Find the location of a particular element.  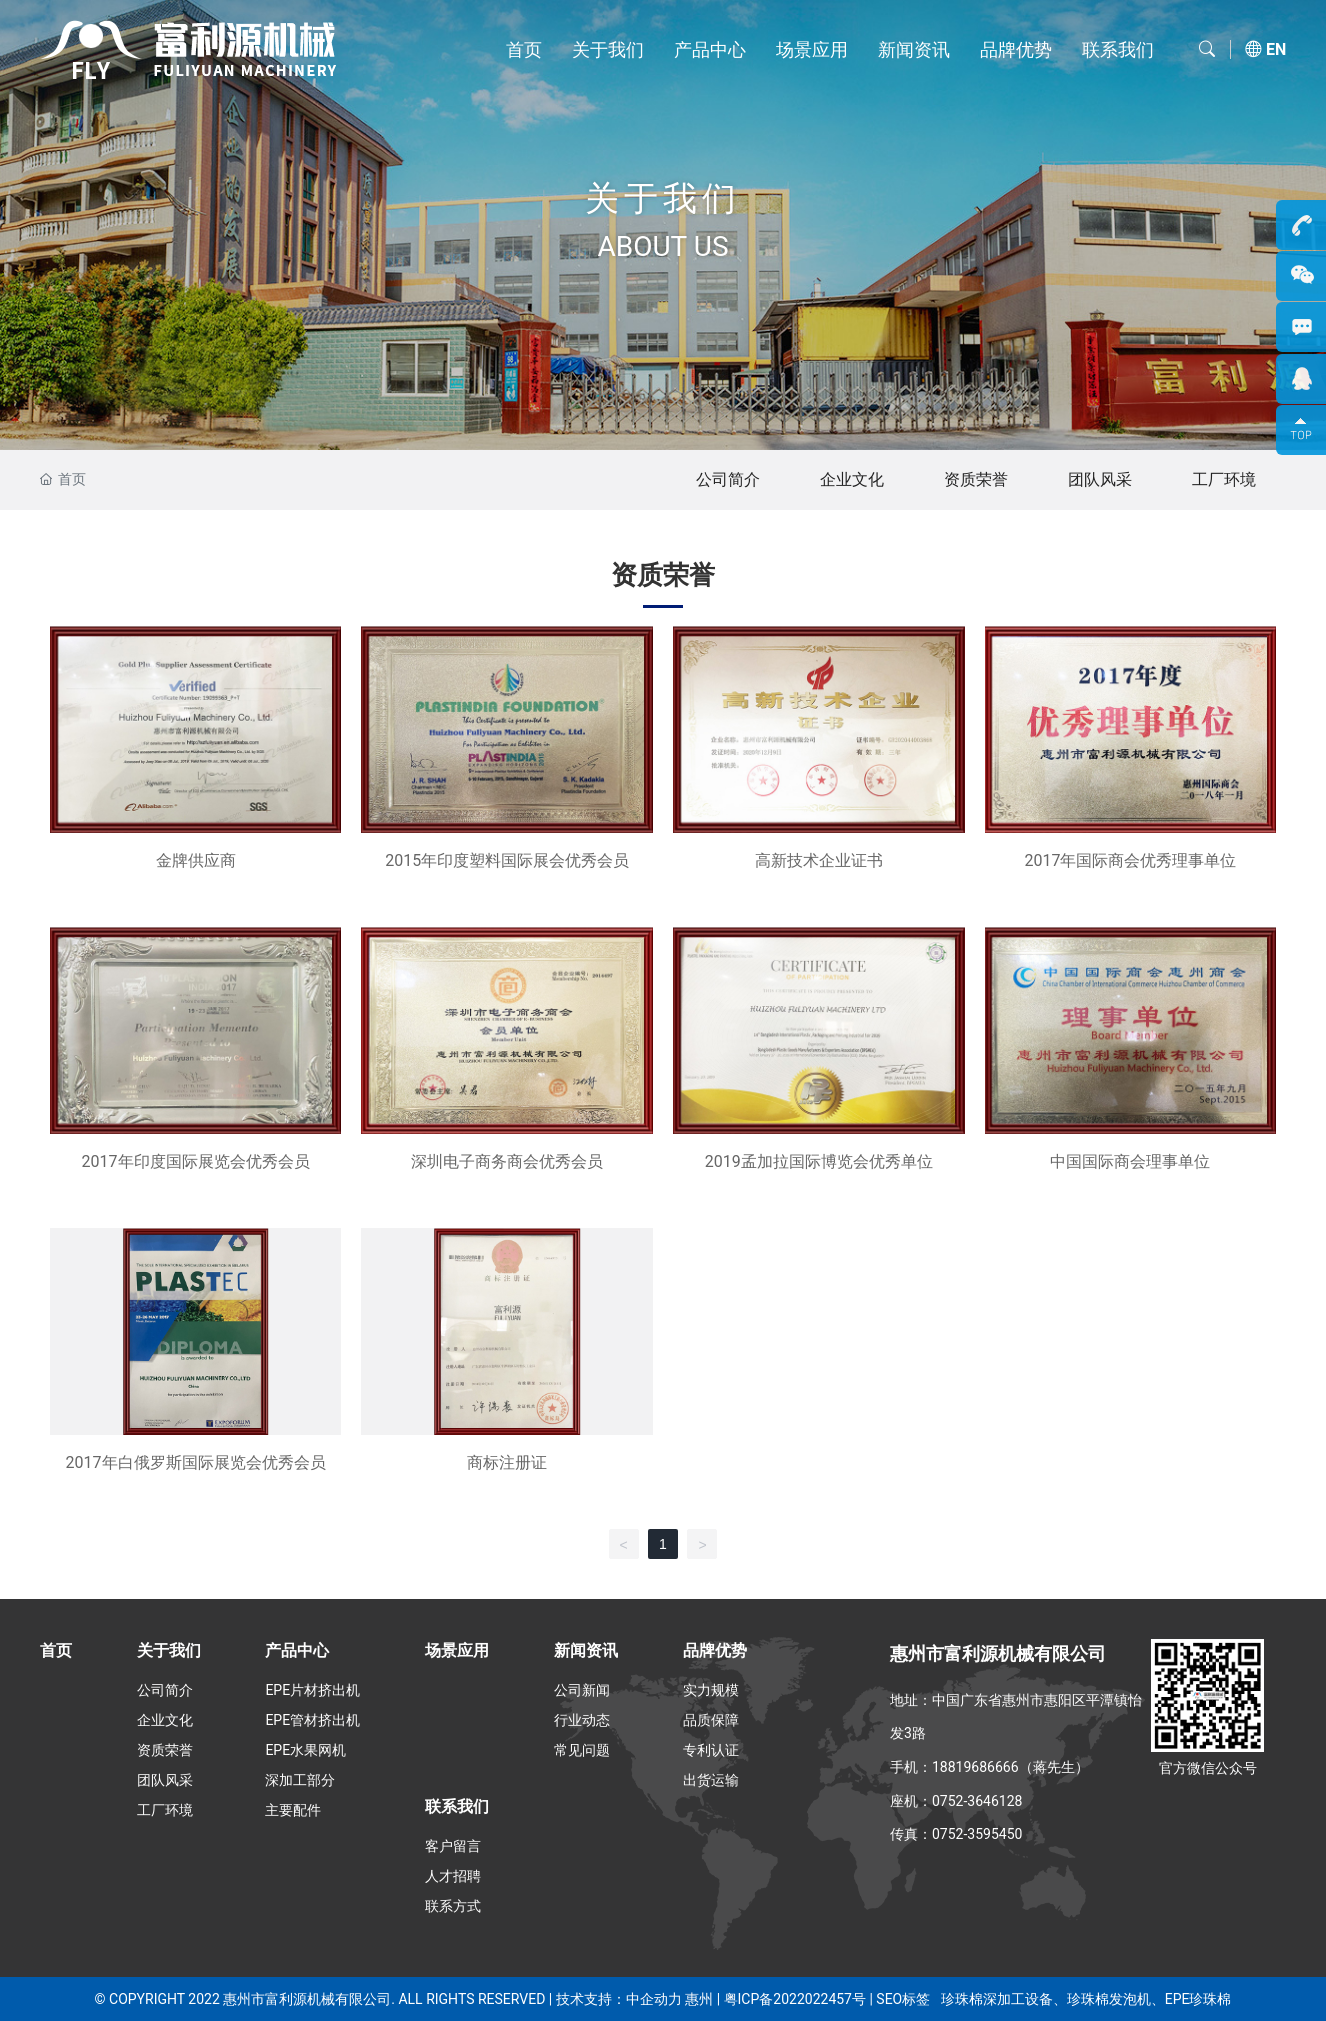

出货运输 is located at coordinates (711, 1780).